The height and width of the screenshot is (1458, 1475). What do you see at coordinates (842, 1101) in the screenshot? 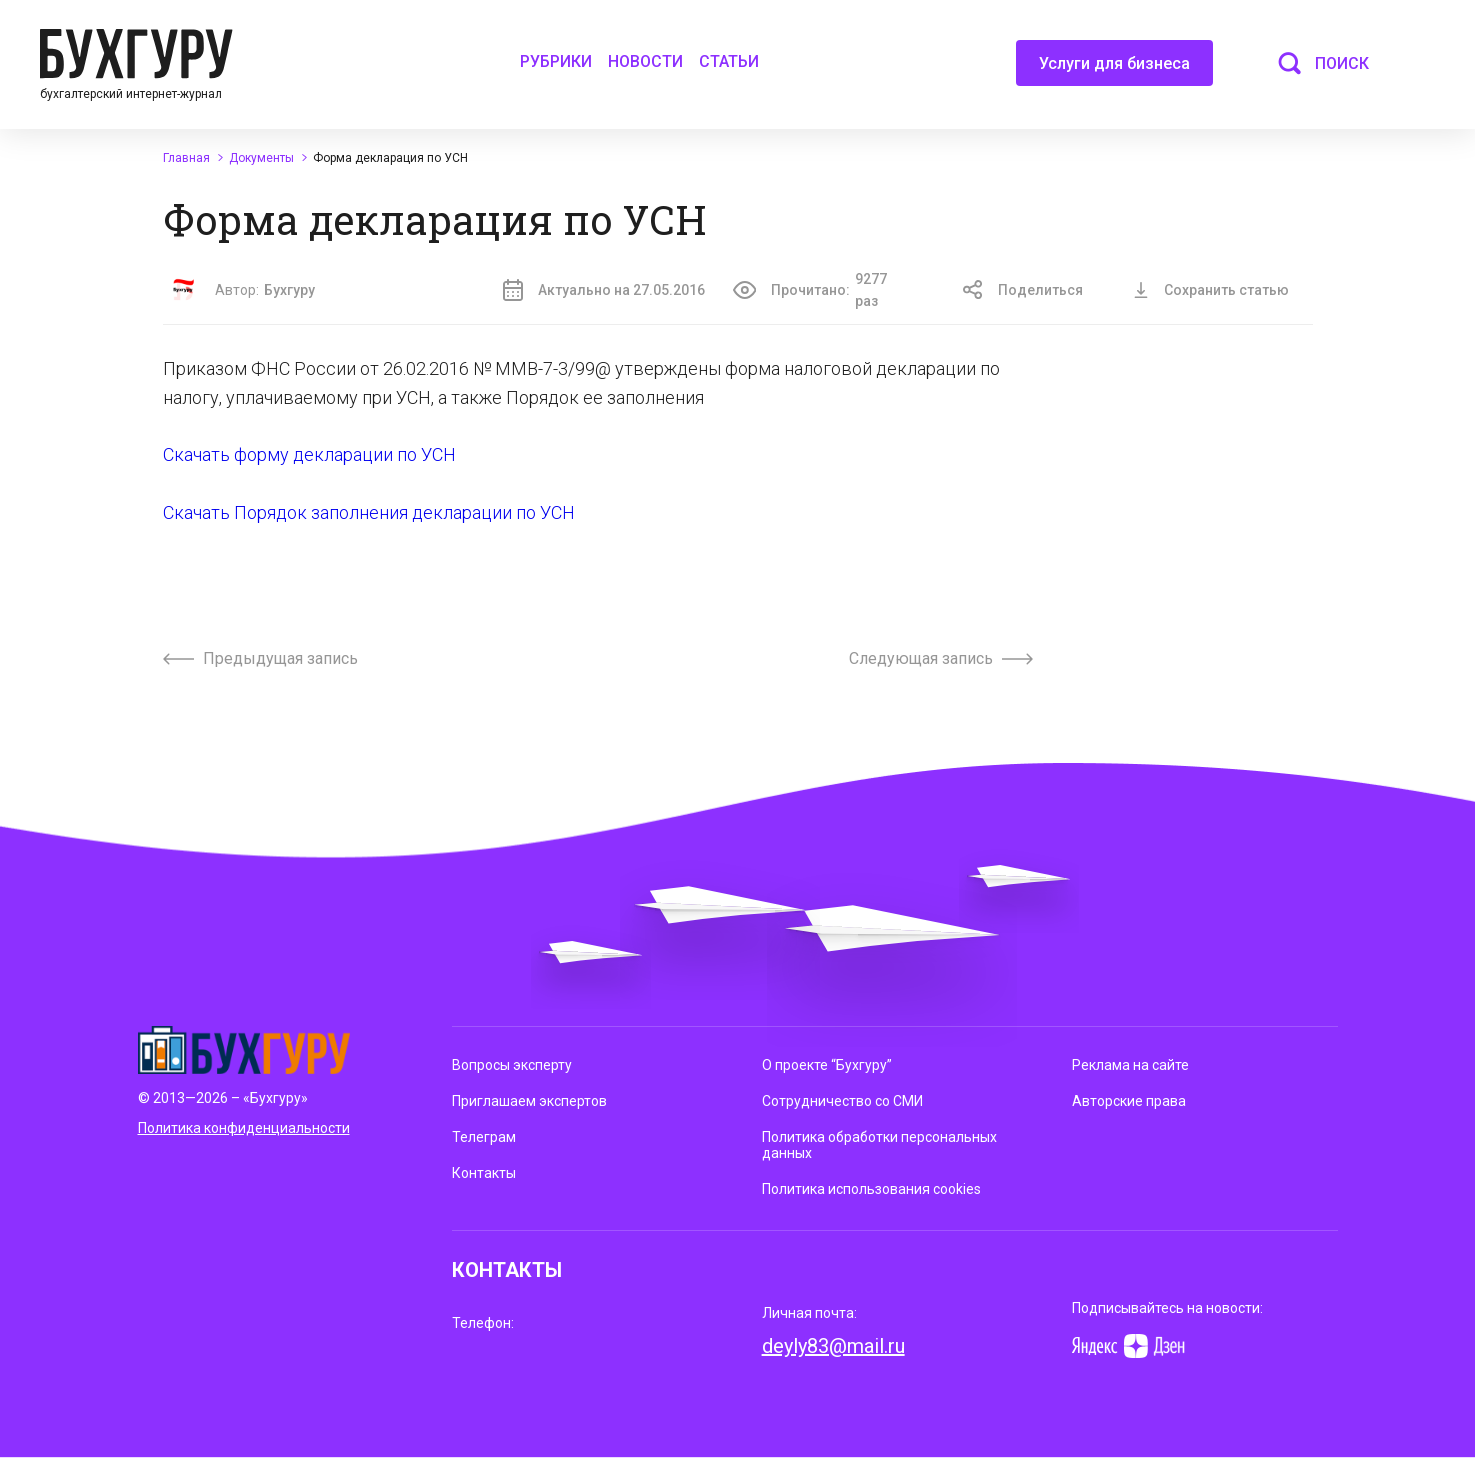
I see `Сотрудничество со СМИ` at bounding box center [842, 1101].